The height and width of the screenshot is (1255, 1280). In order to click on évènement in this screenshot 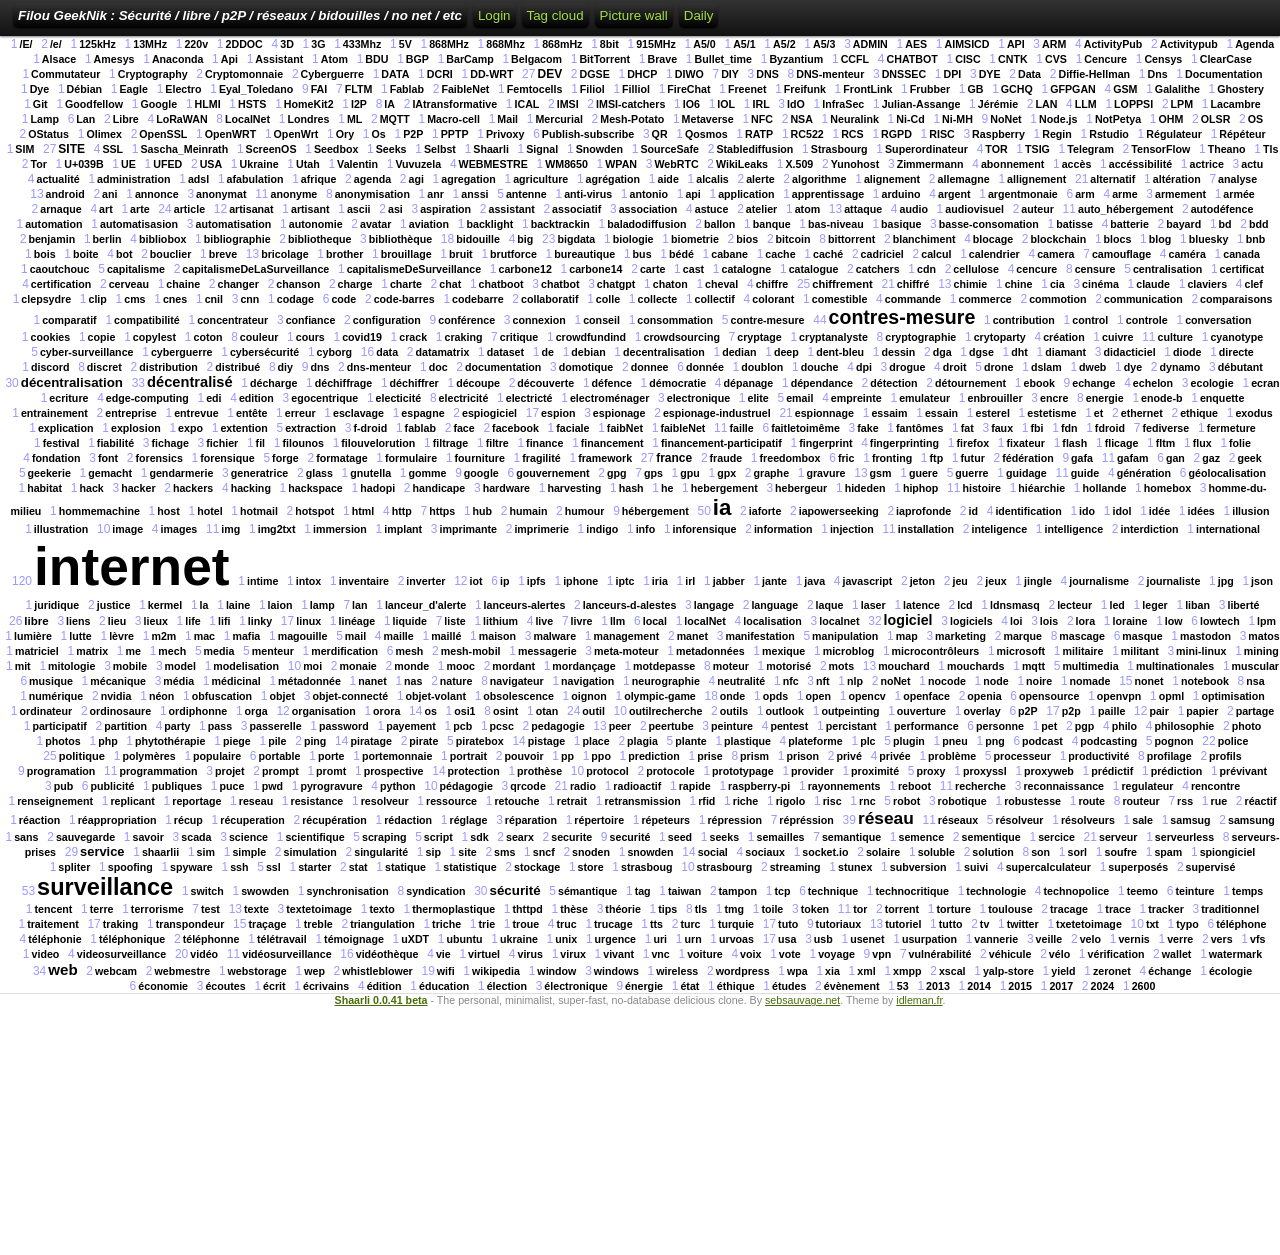, I will do `click(852, 986)`.